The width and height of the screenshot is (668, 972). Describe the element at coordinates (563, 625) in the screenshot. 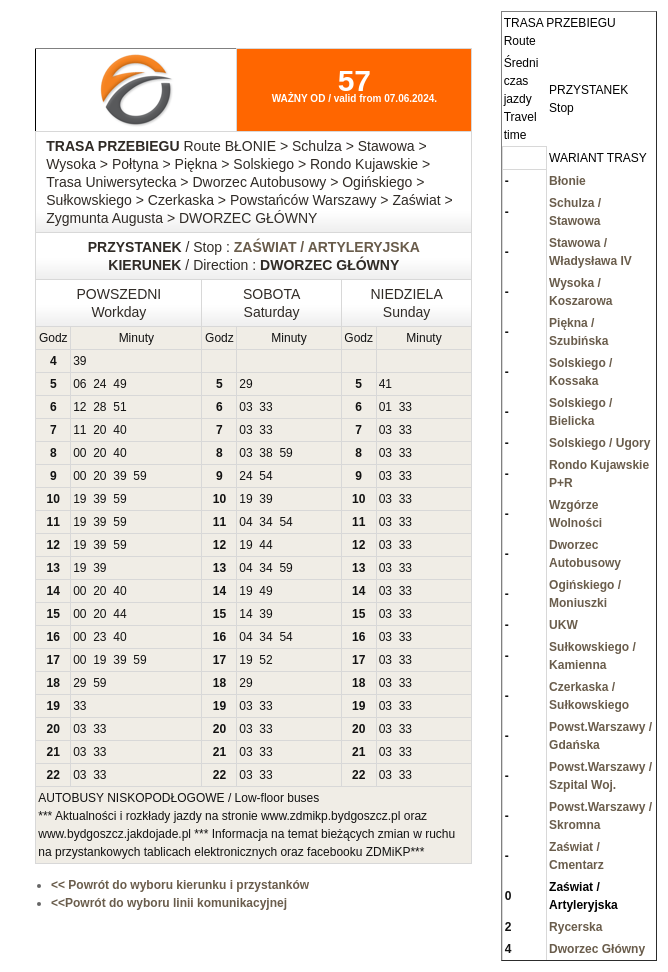

I see `UKW` at that location.